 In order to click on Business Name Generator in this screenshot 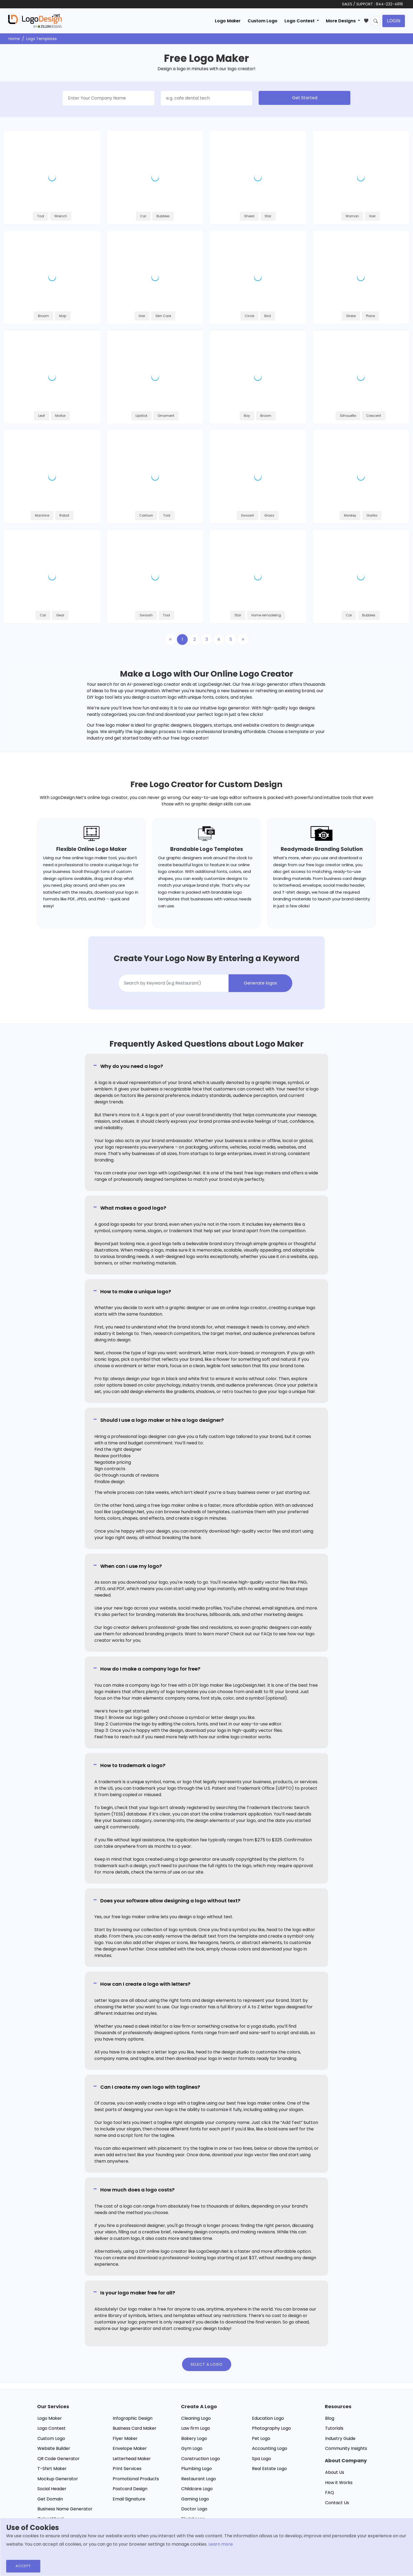, I will do `click(64, 2509)`.